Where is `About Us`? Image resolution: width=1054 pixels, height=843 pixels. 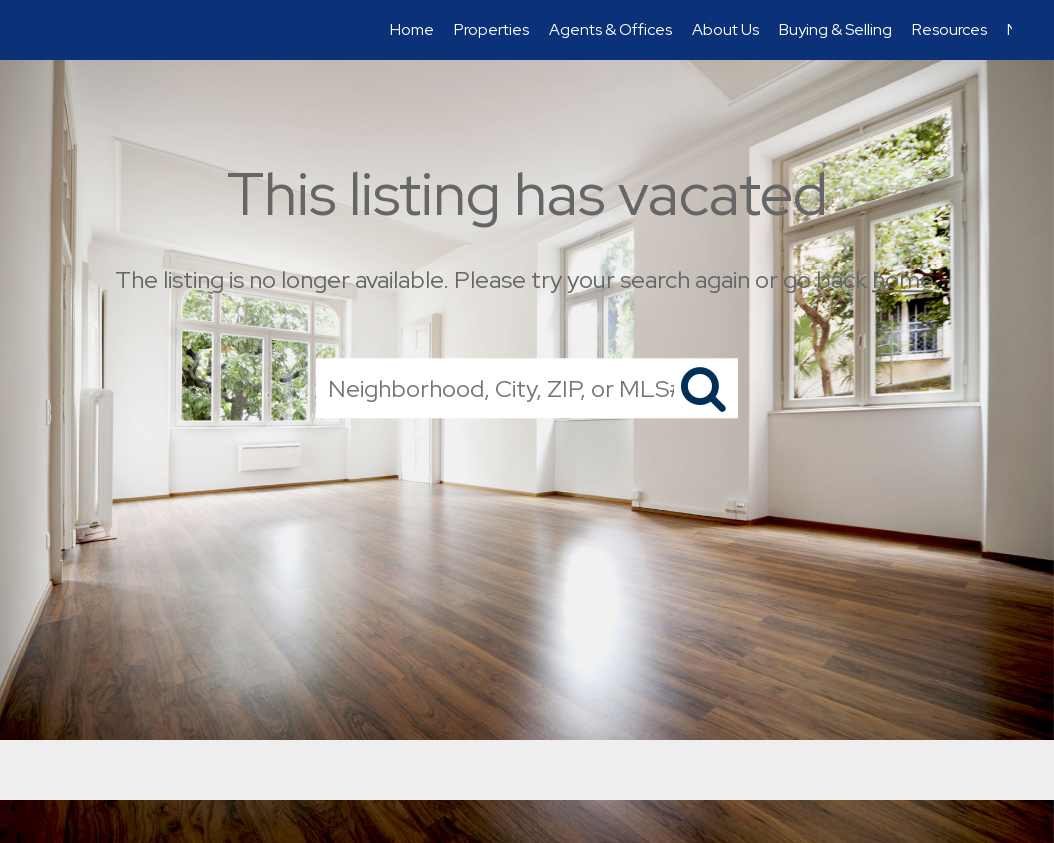 About Us is located at coordinates (725, 29).